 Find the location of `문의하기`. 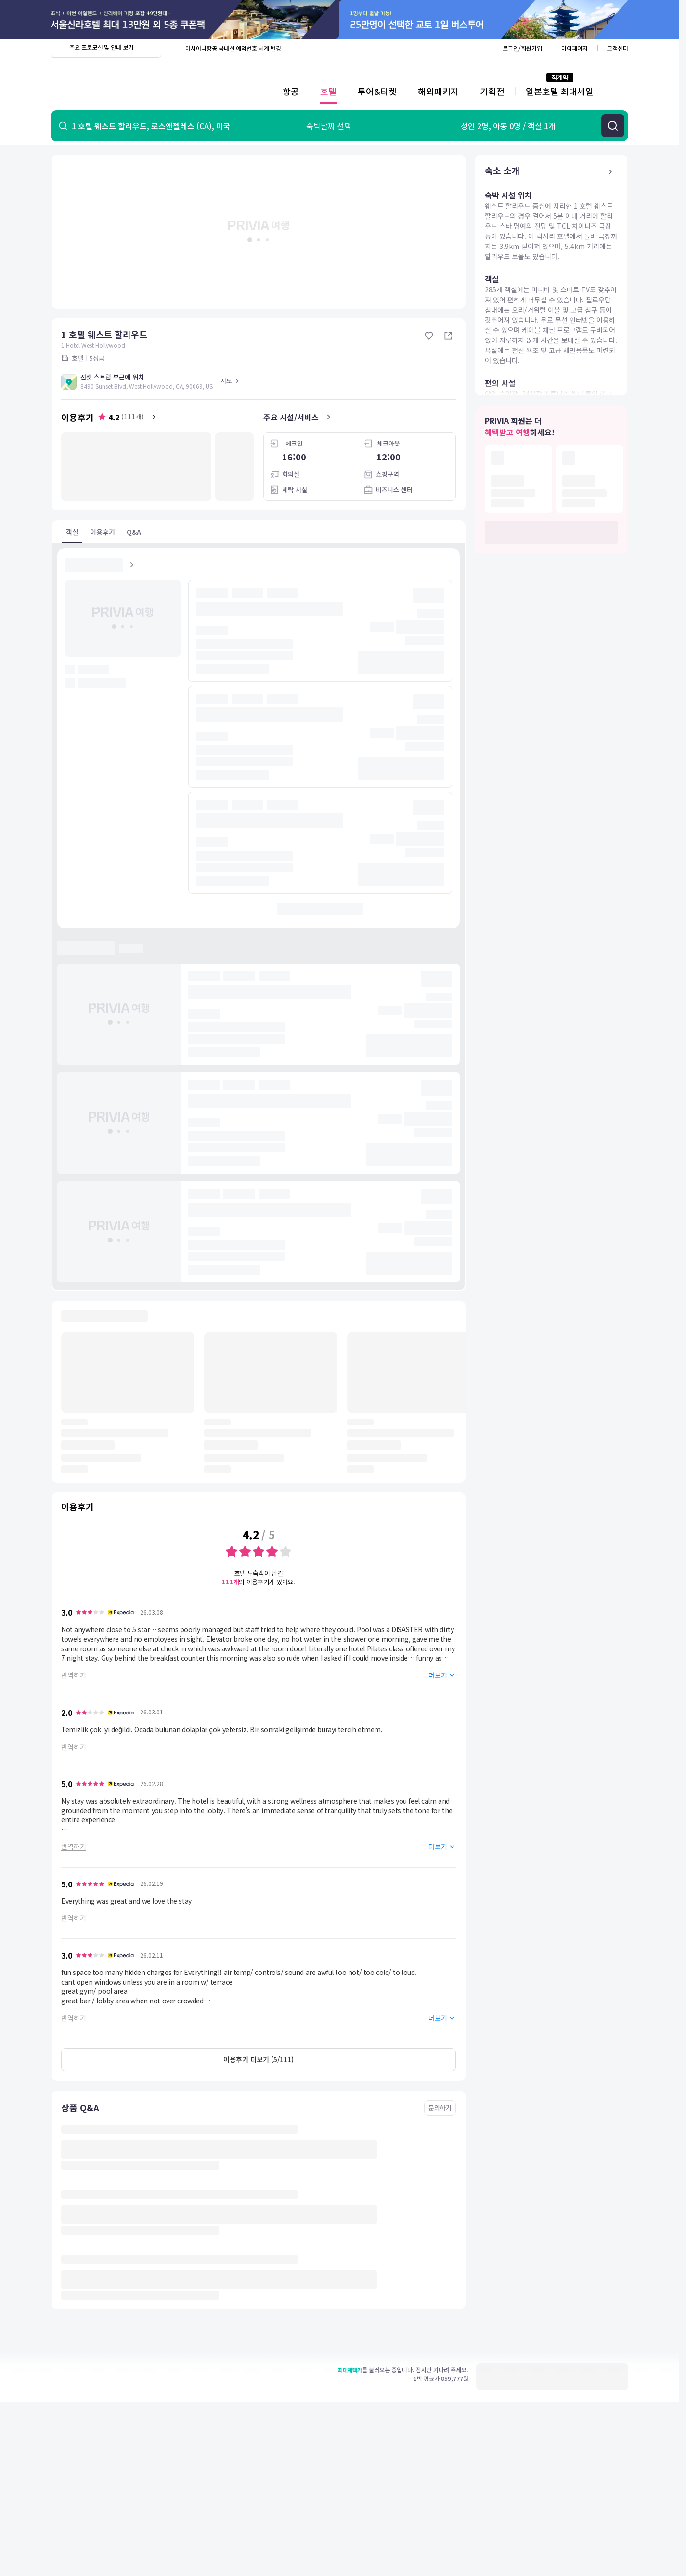

문의하기 is located at coordinates (440, 2107).